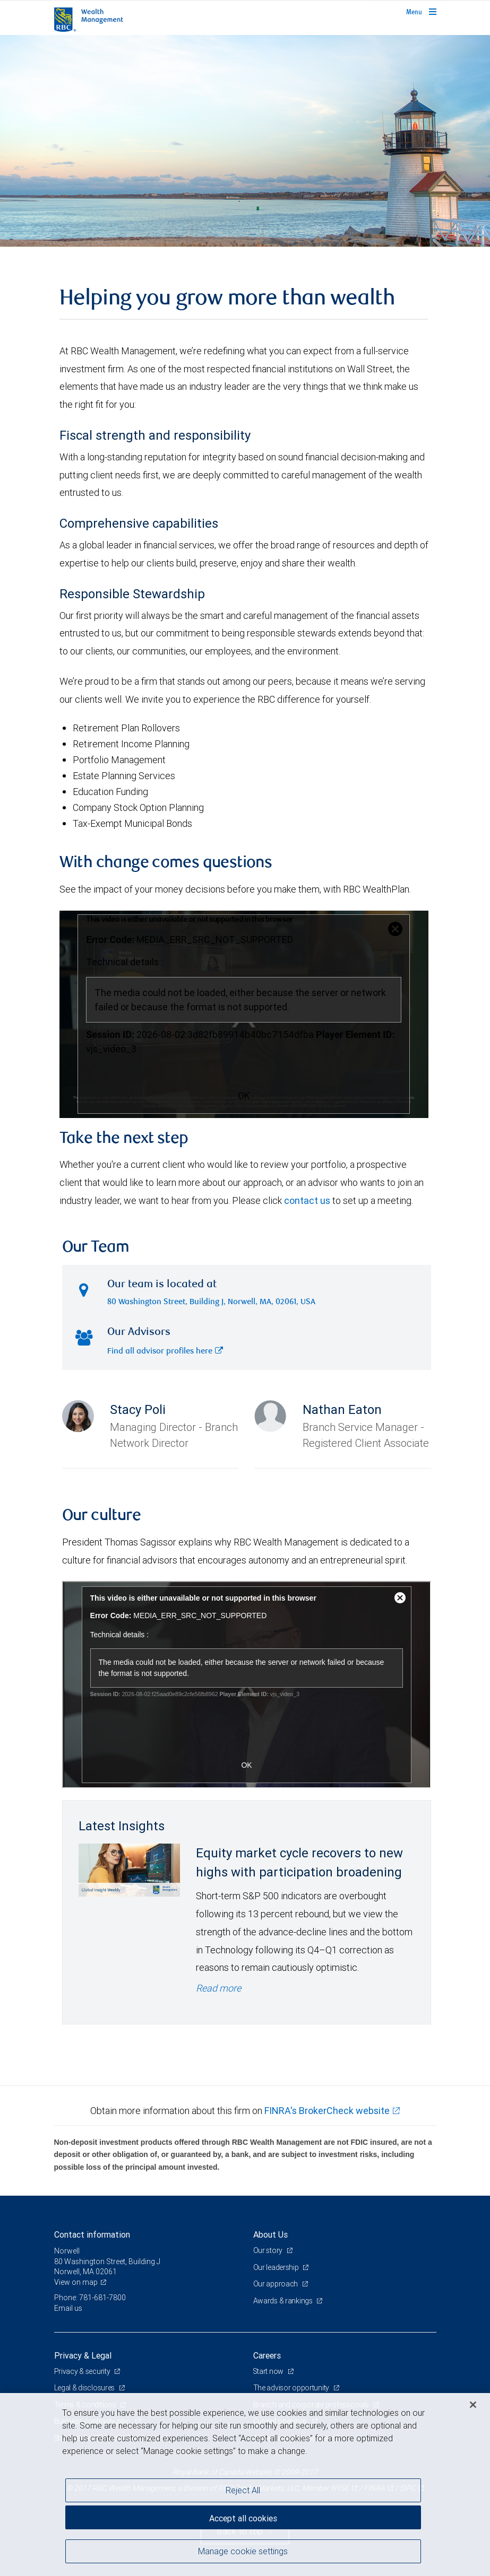 The image size is (490, 2576). Describe the element at coordinates (90, 2297) in the screenshot. I see `Phone: 781-681-7800` at that location.